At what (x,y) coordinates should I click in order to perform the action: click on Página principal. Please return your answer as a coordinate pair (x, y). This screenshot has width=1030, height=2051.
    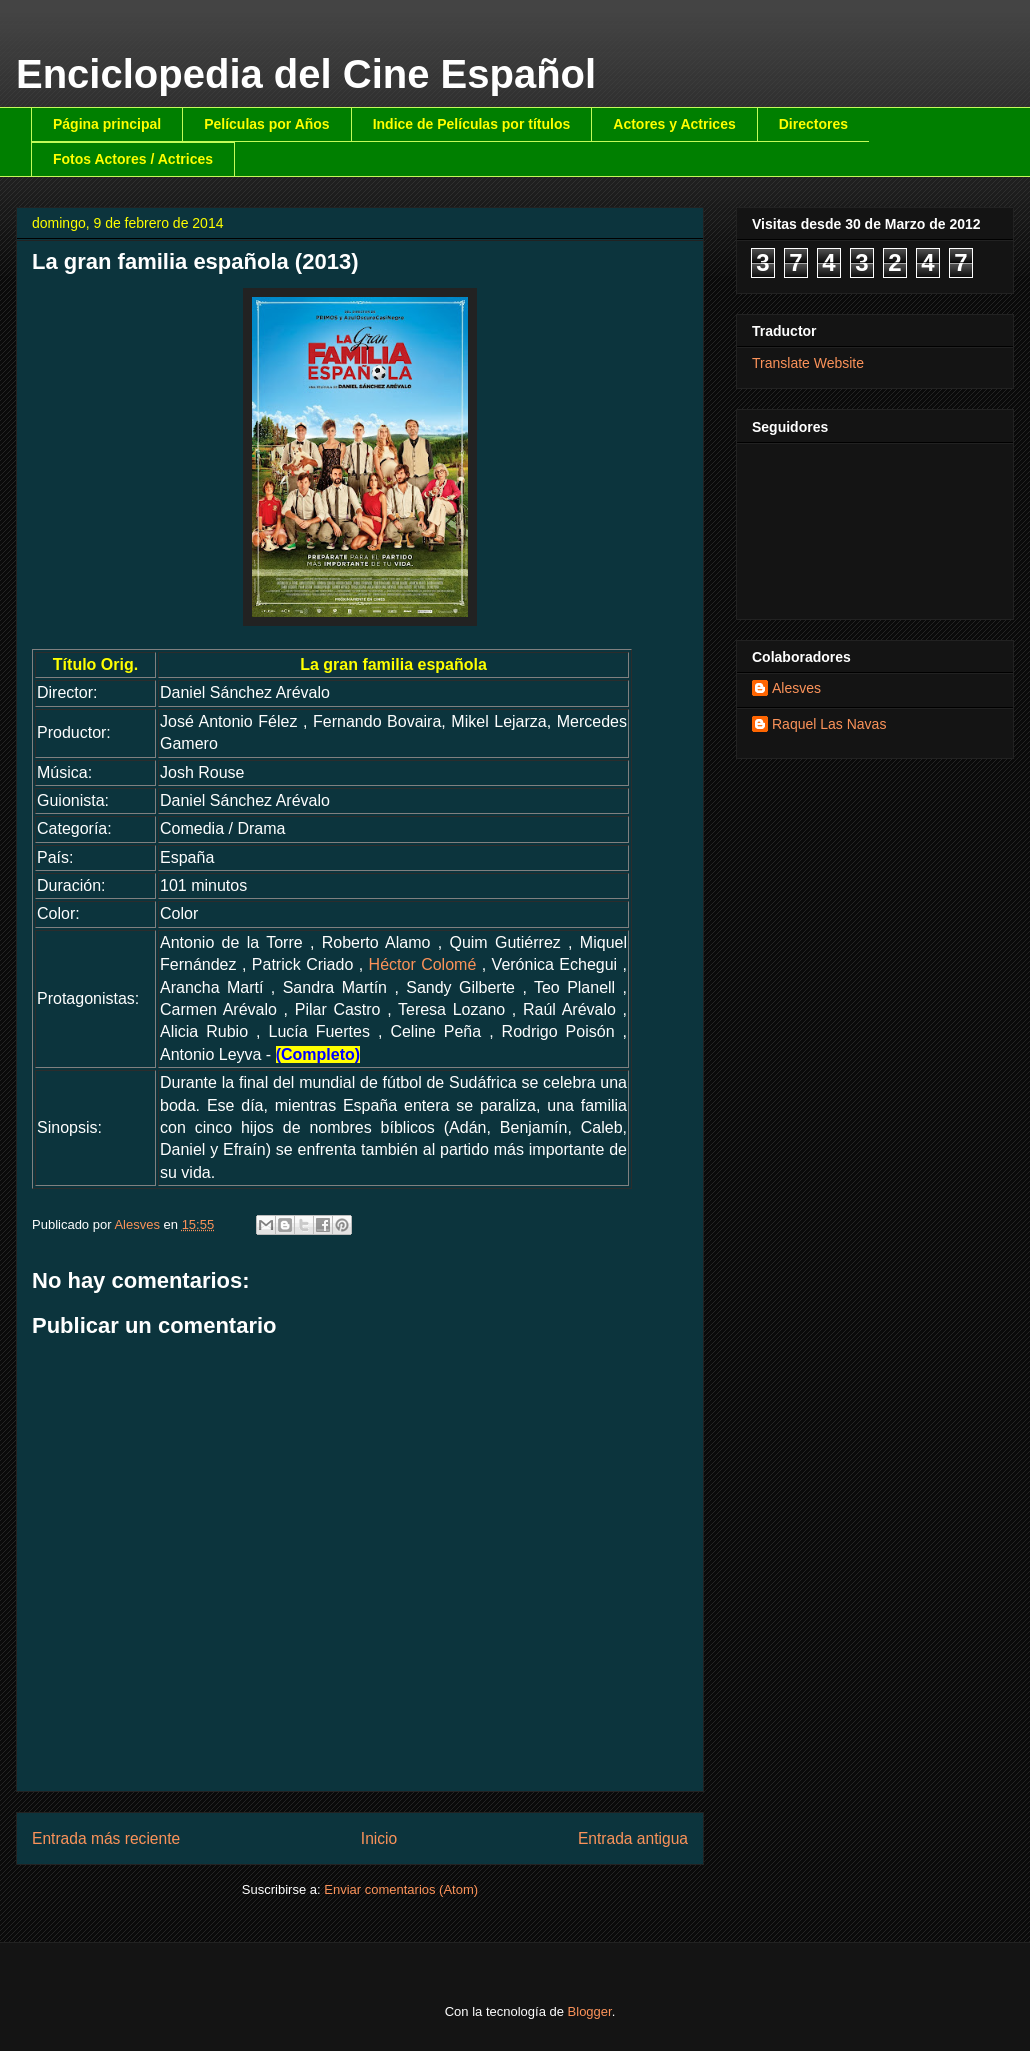
    Looking at the image, I should click on (107, 124).